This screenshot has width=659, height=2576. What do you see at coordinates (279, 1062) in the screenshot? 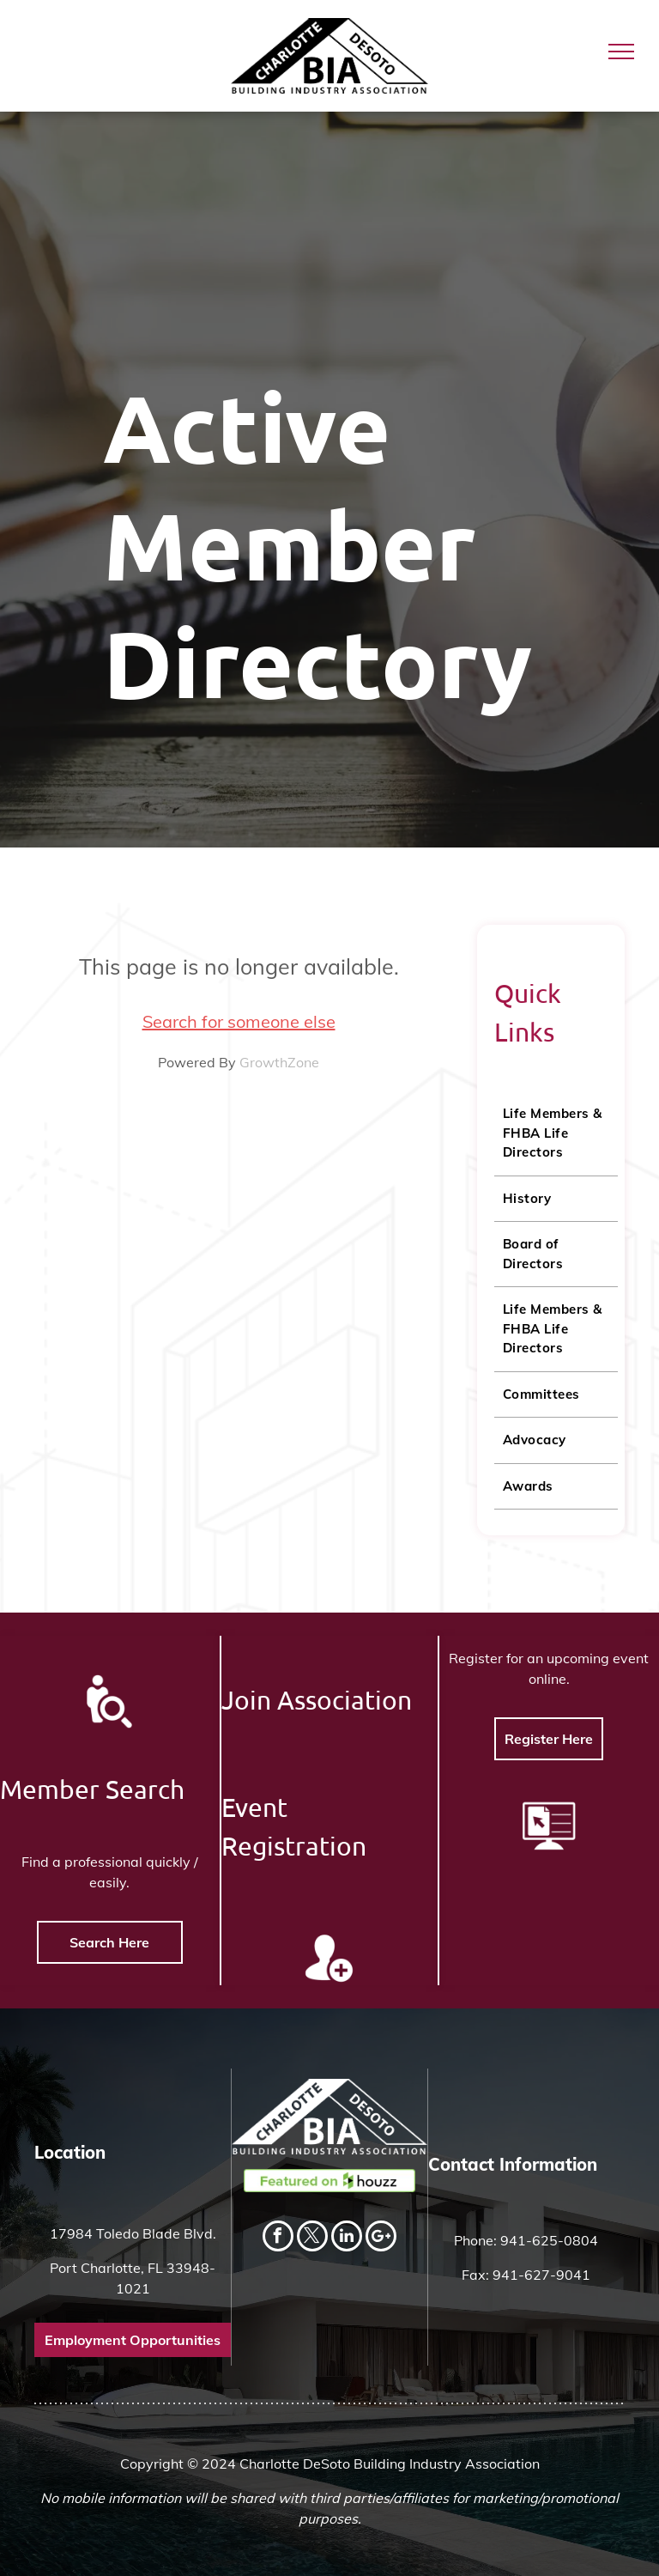
I see `GrowthZone` at bounding box center [279, 1062].